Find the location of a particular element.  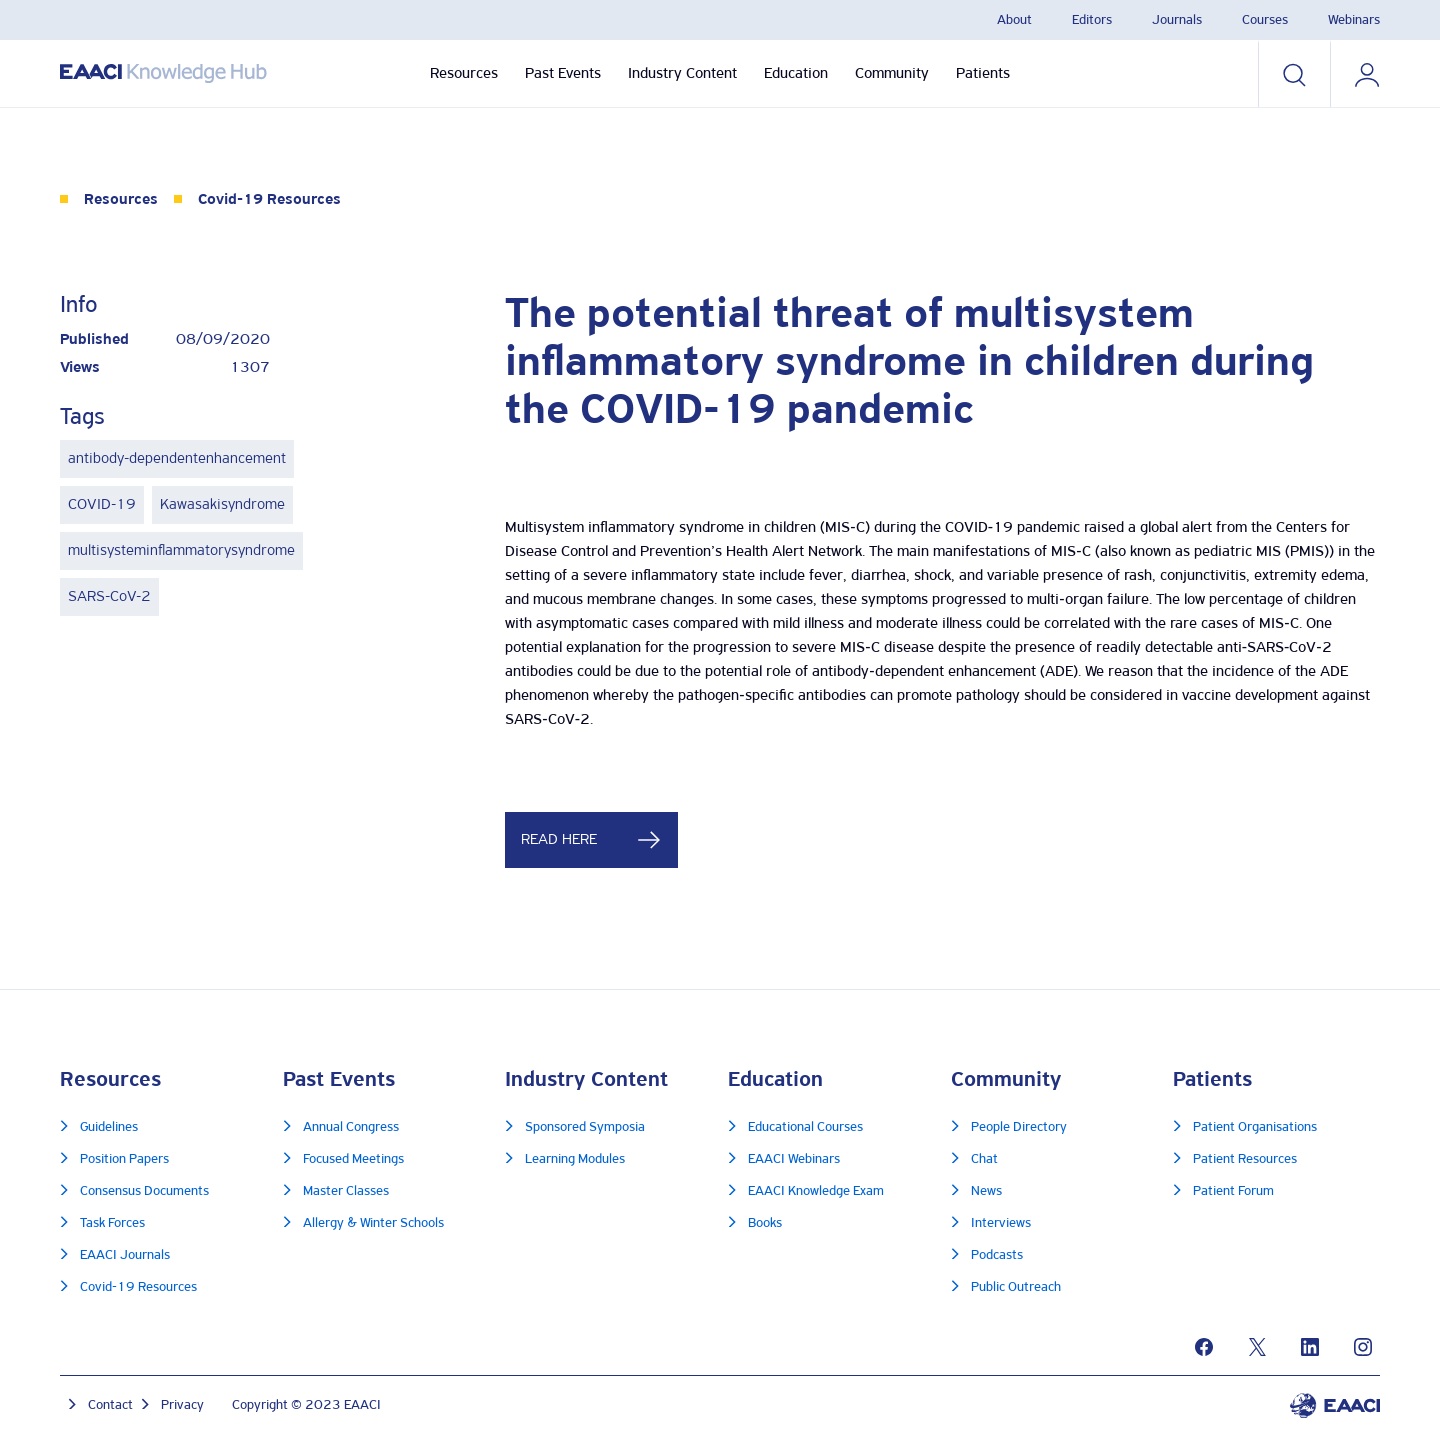

Resources is located at coordinates (464, 74).